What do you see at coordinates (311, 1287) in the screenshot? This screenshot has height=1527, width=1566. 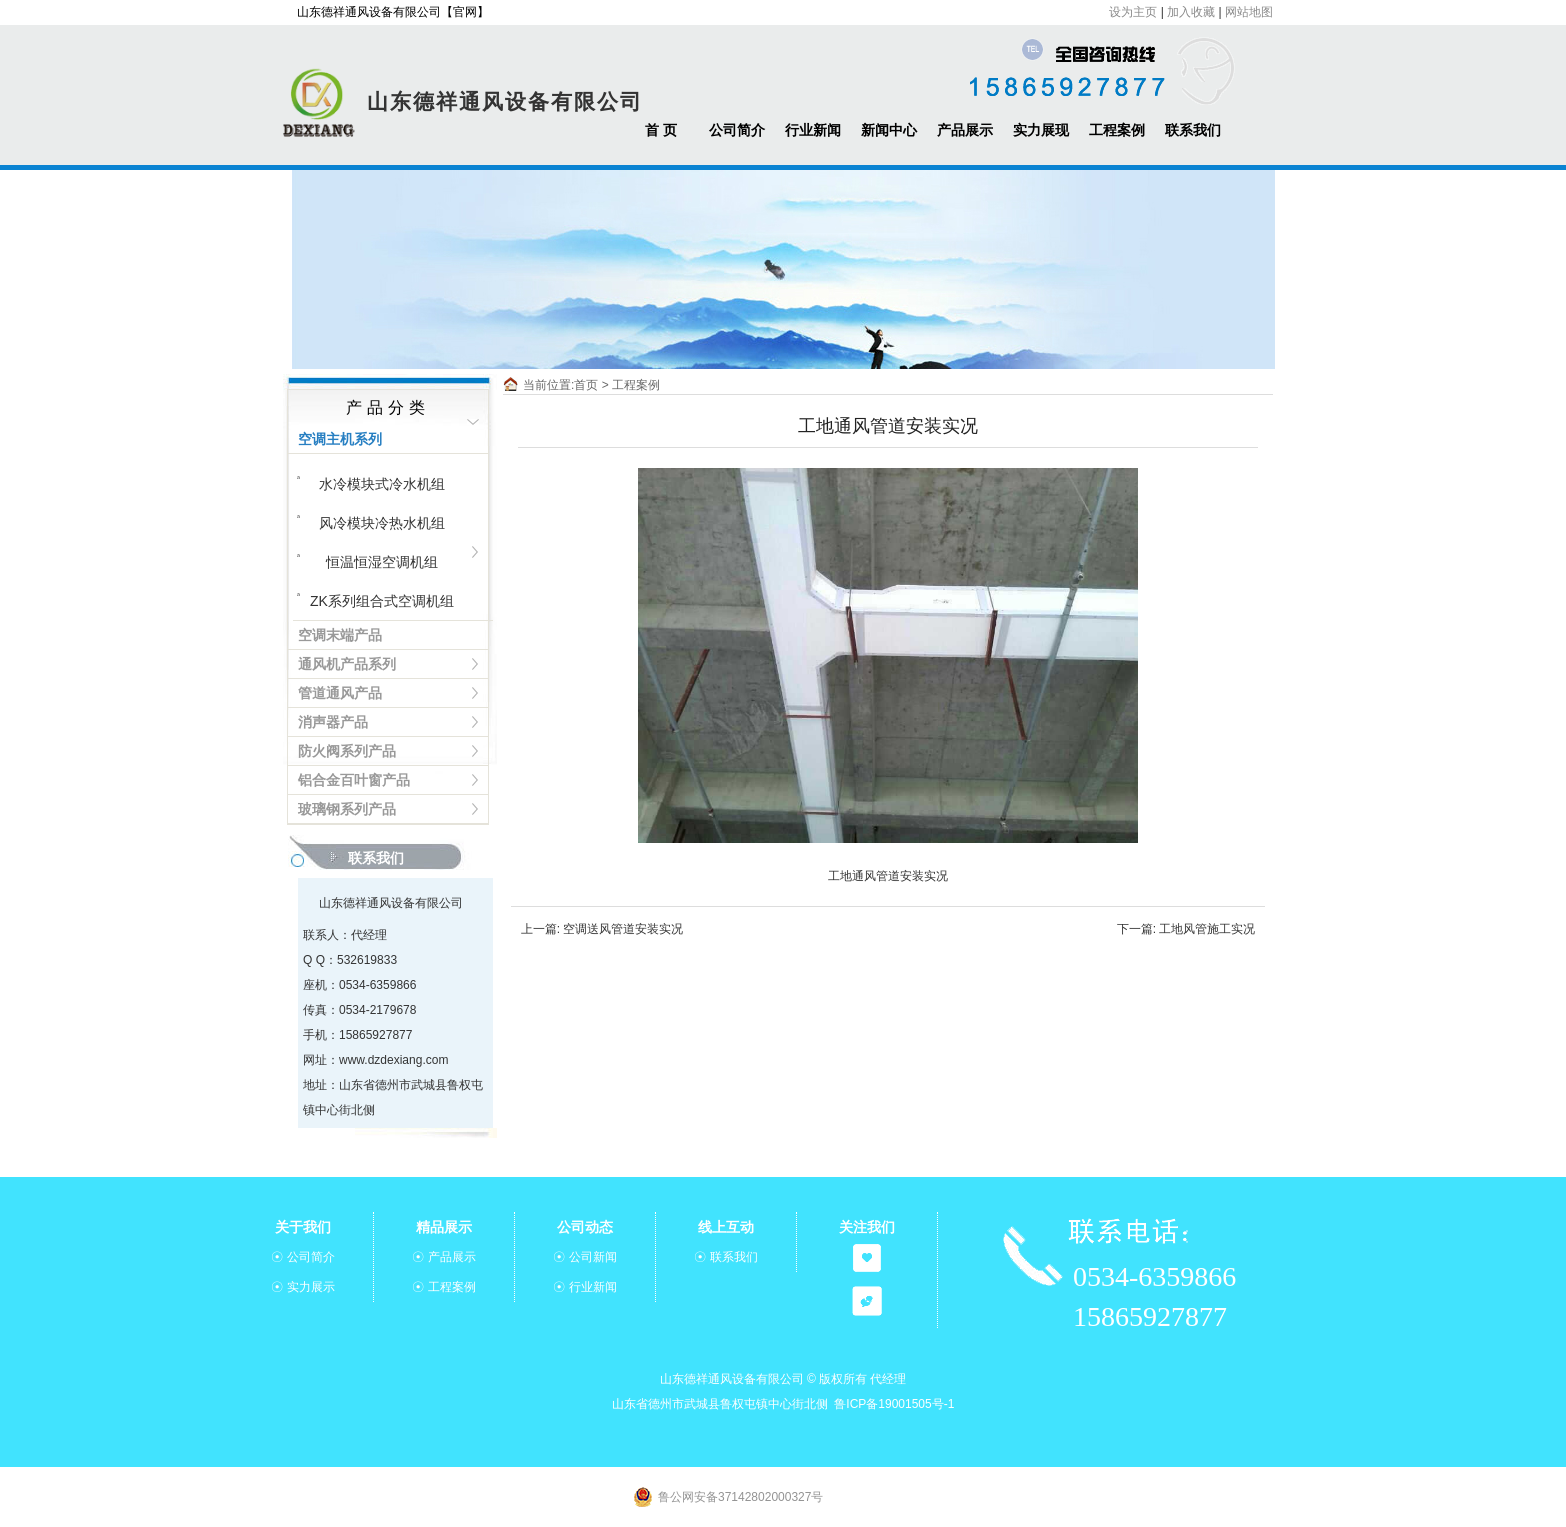 I see `实力展示` at bounding box center [311, 1287].